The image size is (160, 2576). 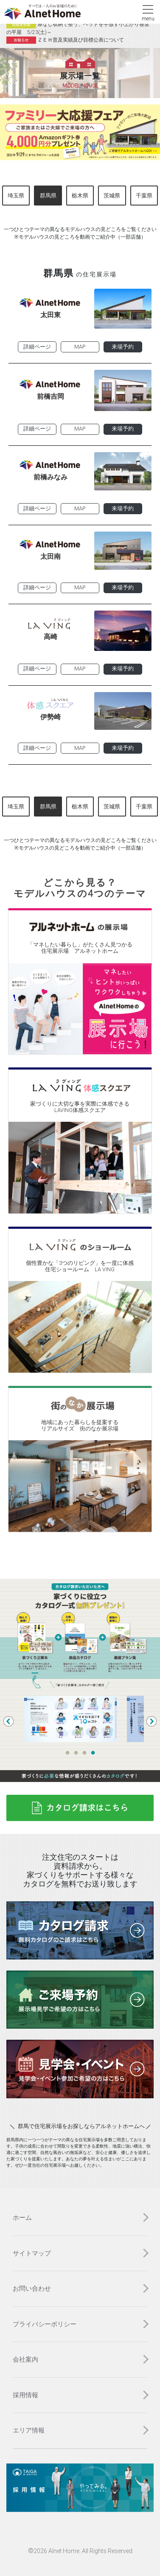 What do you see at coordinates (22, 2217) in the screenshot?
I see `ホーム` at bounding box center [22, 2217].